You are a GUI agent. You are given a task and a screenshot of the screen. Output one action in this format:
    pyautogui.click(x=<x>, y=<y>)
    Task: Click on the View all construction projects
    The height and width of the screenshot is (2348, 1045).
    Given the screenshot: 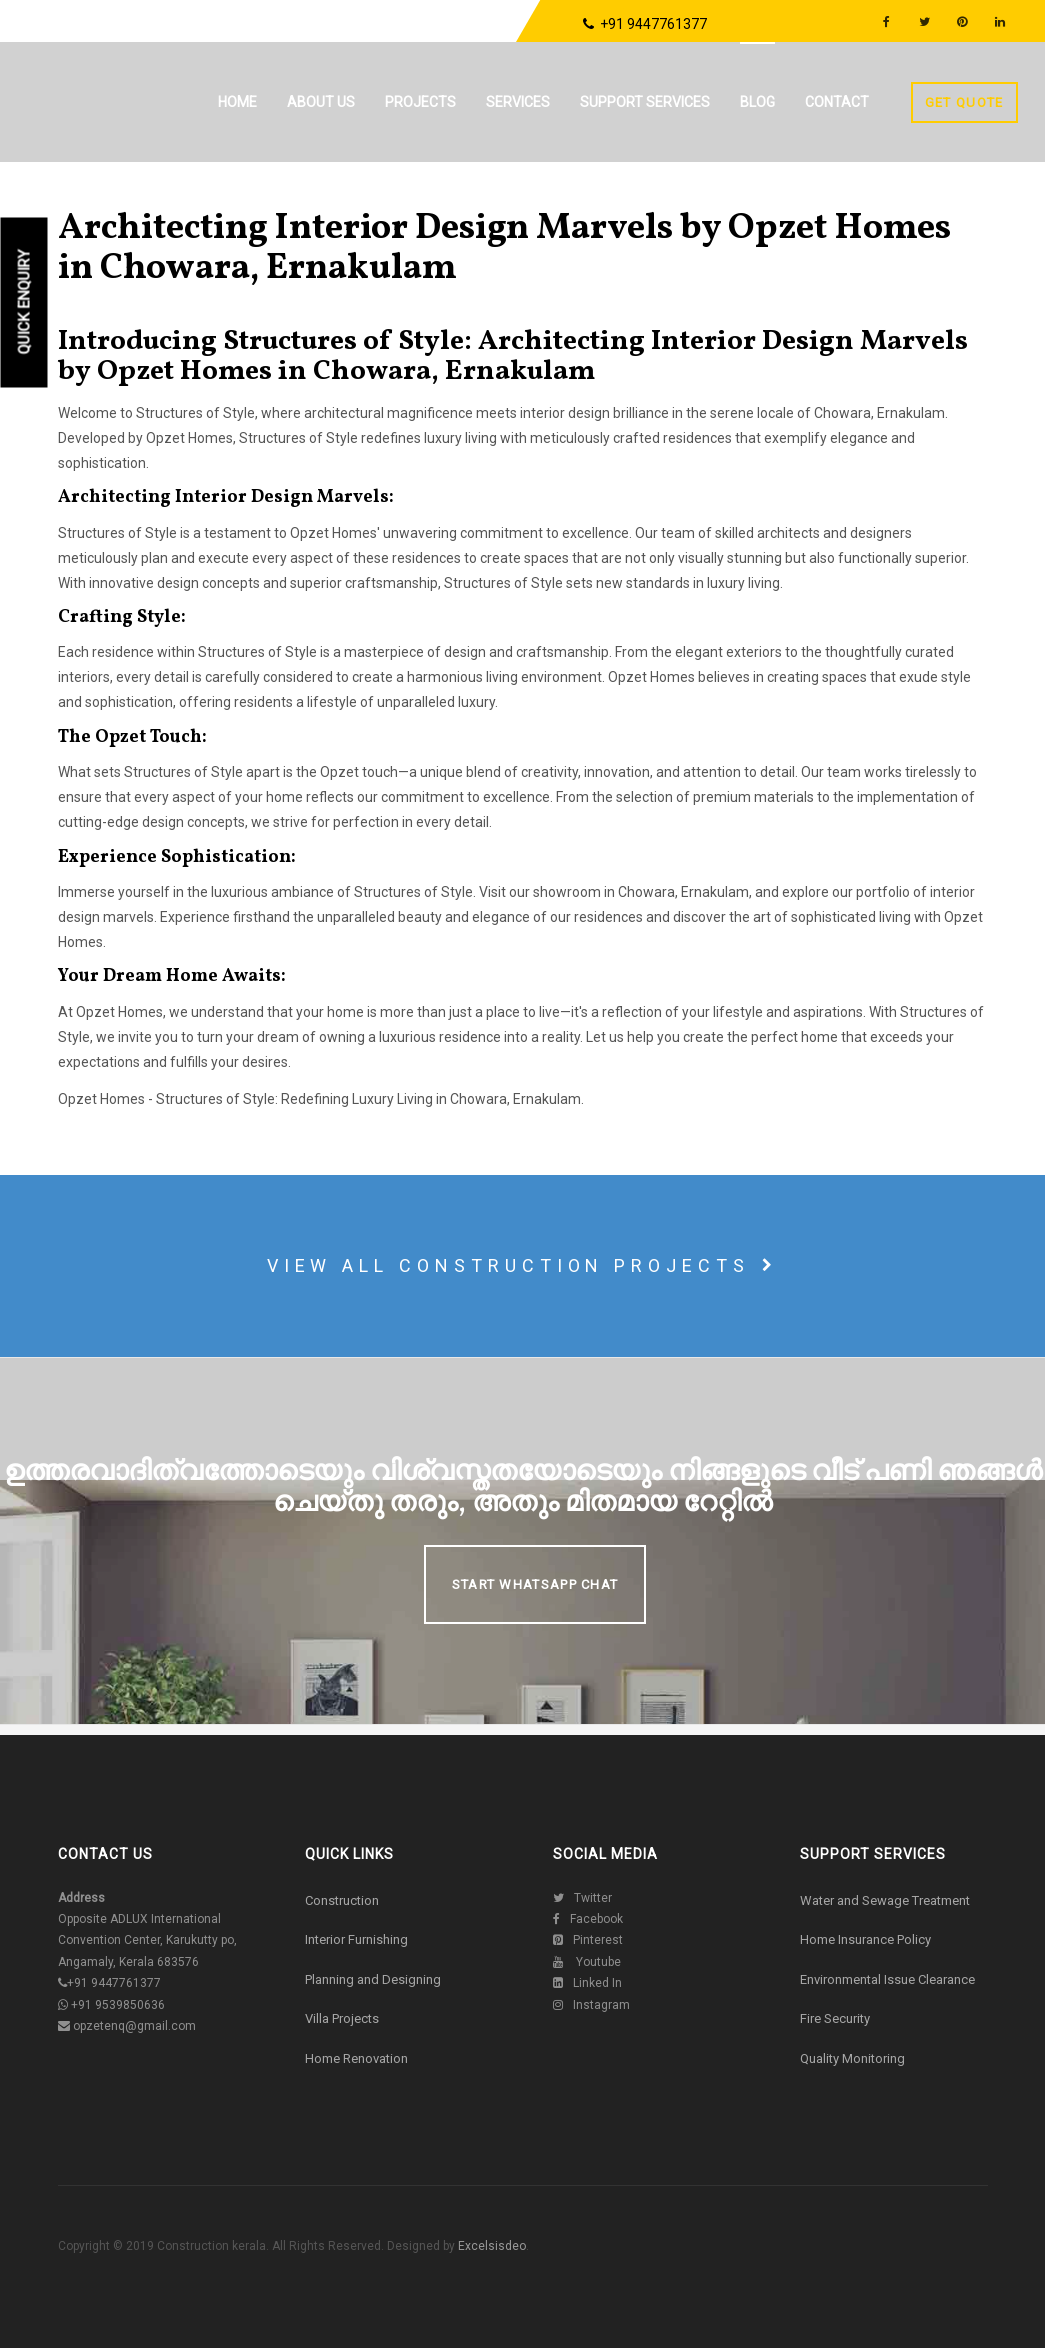 What is the action you would take?
    pyautogui.click(x=523, y=1265)
    